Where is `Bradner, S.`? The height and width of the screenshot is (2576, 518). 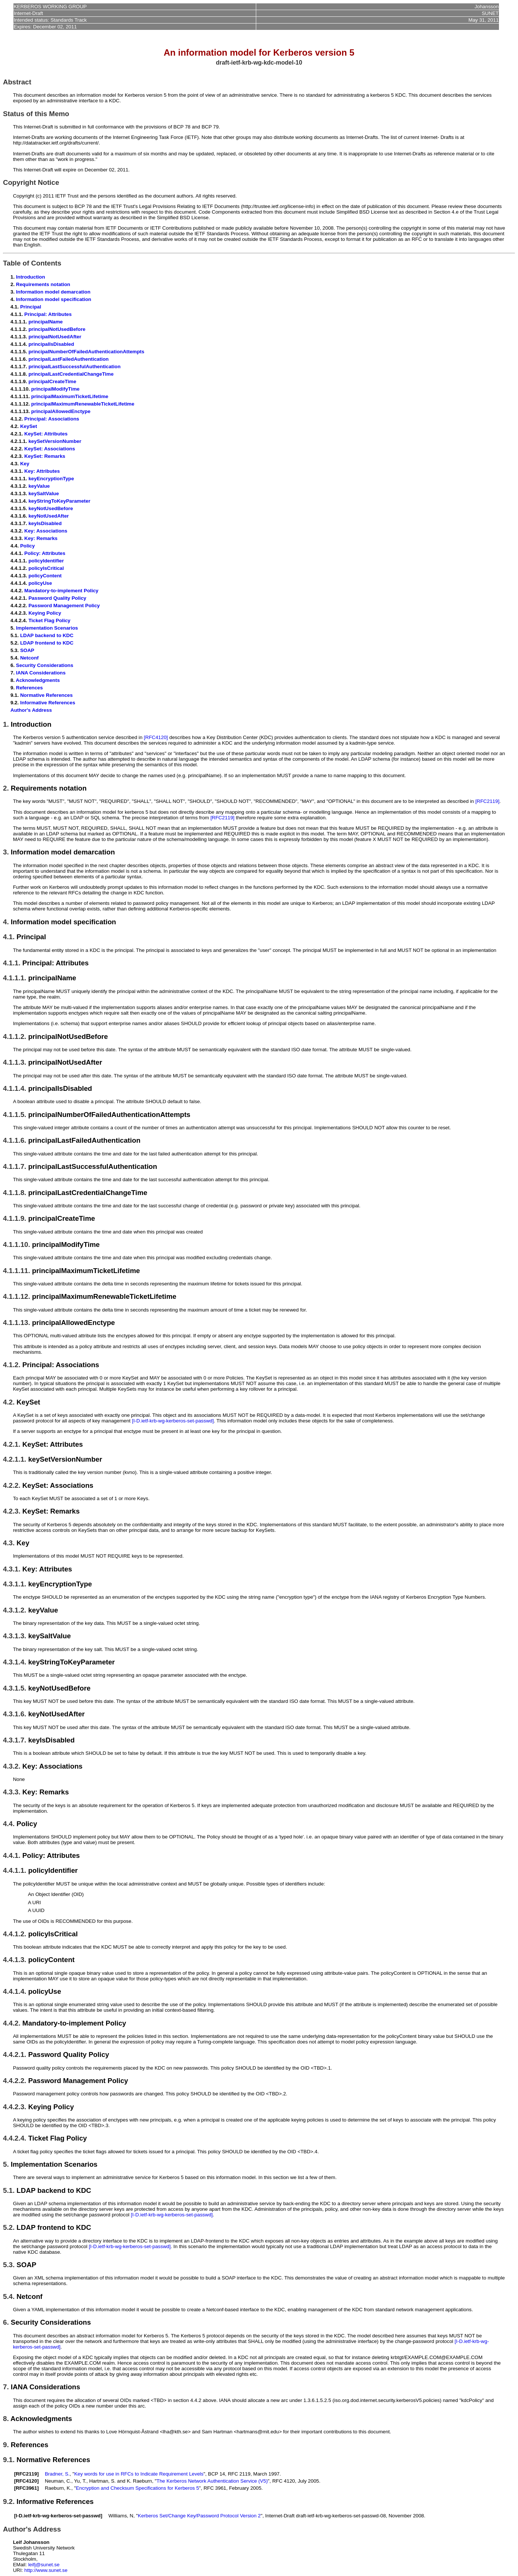
Bradner, S. is located at coordinates (57, 2474).